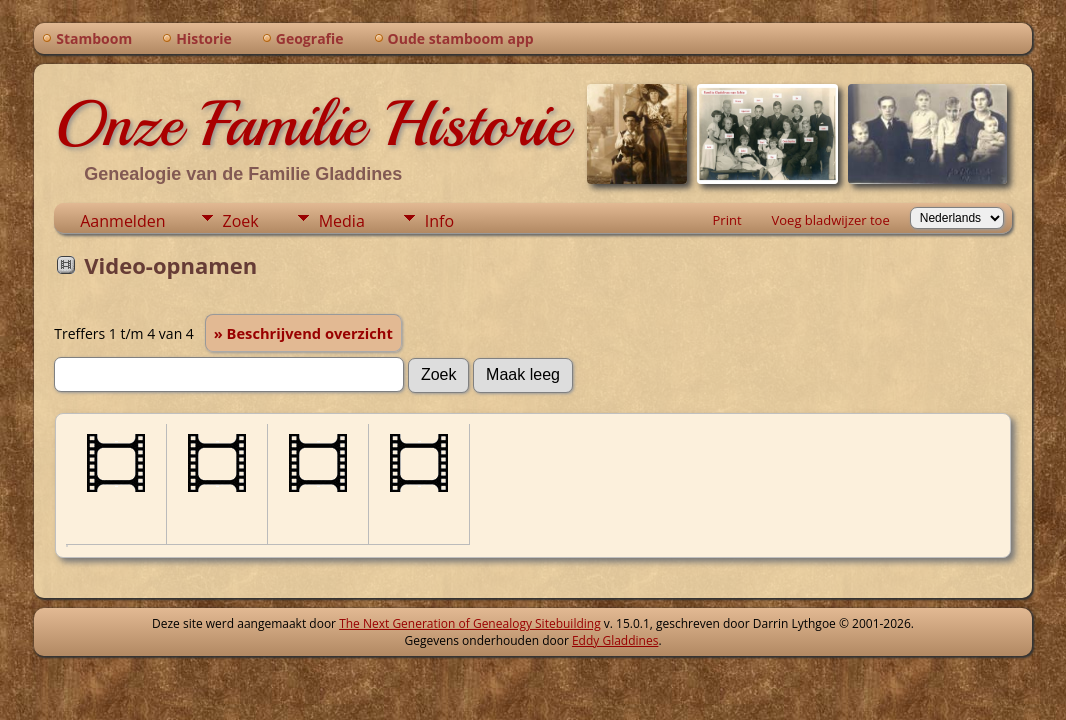 This screenshot has width=1066, height=720. Describe the element at coordinates (122, 221) in the screenshot. I see `Aanmelden` at that location.